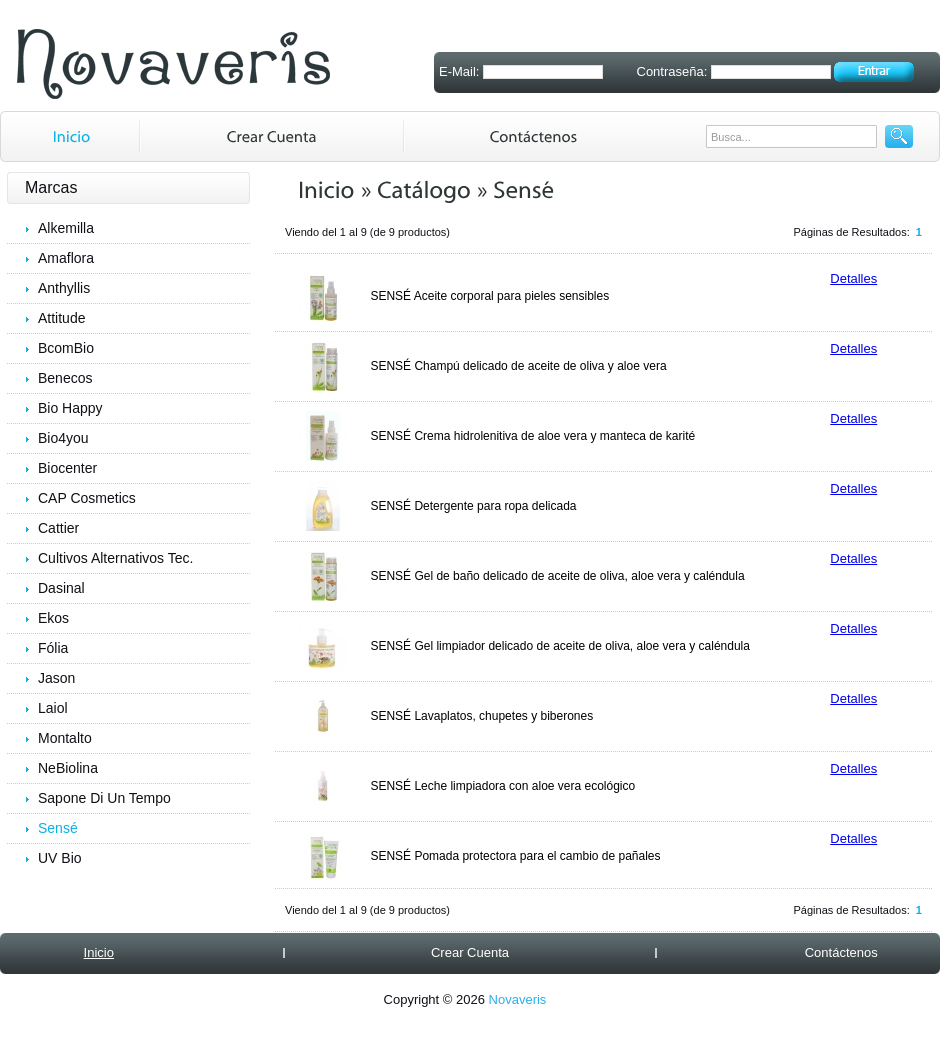 The height and width of the screenshot is (1039, 940). I want to click on Jason, so click(56, 678).